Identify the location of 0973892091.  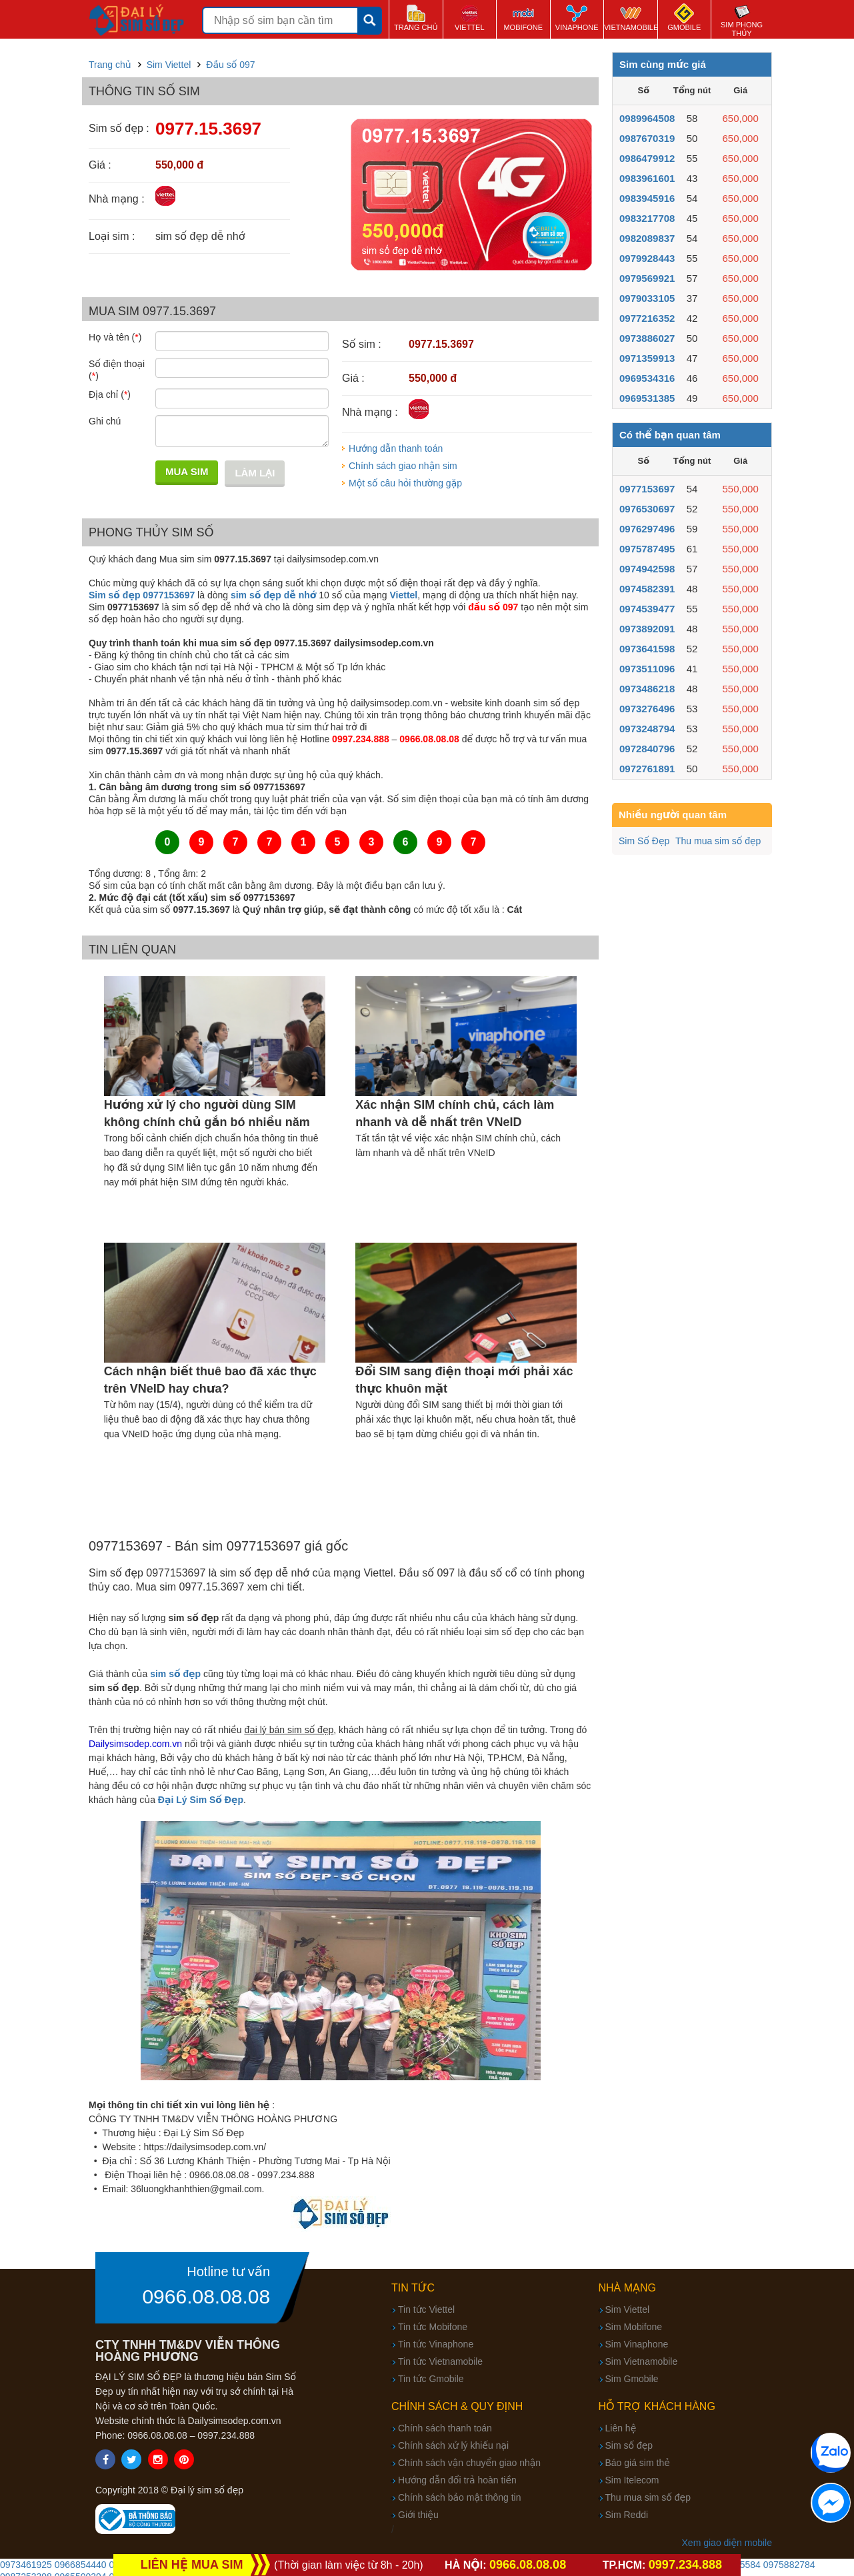
(647, 628).